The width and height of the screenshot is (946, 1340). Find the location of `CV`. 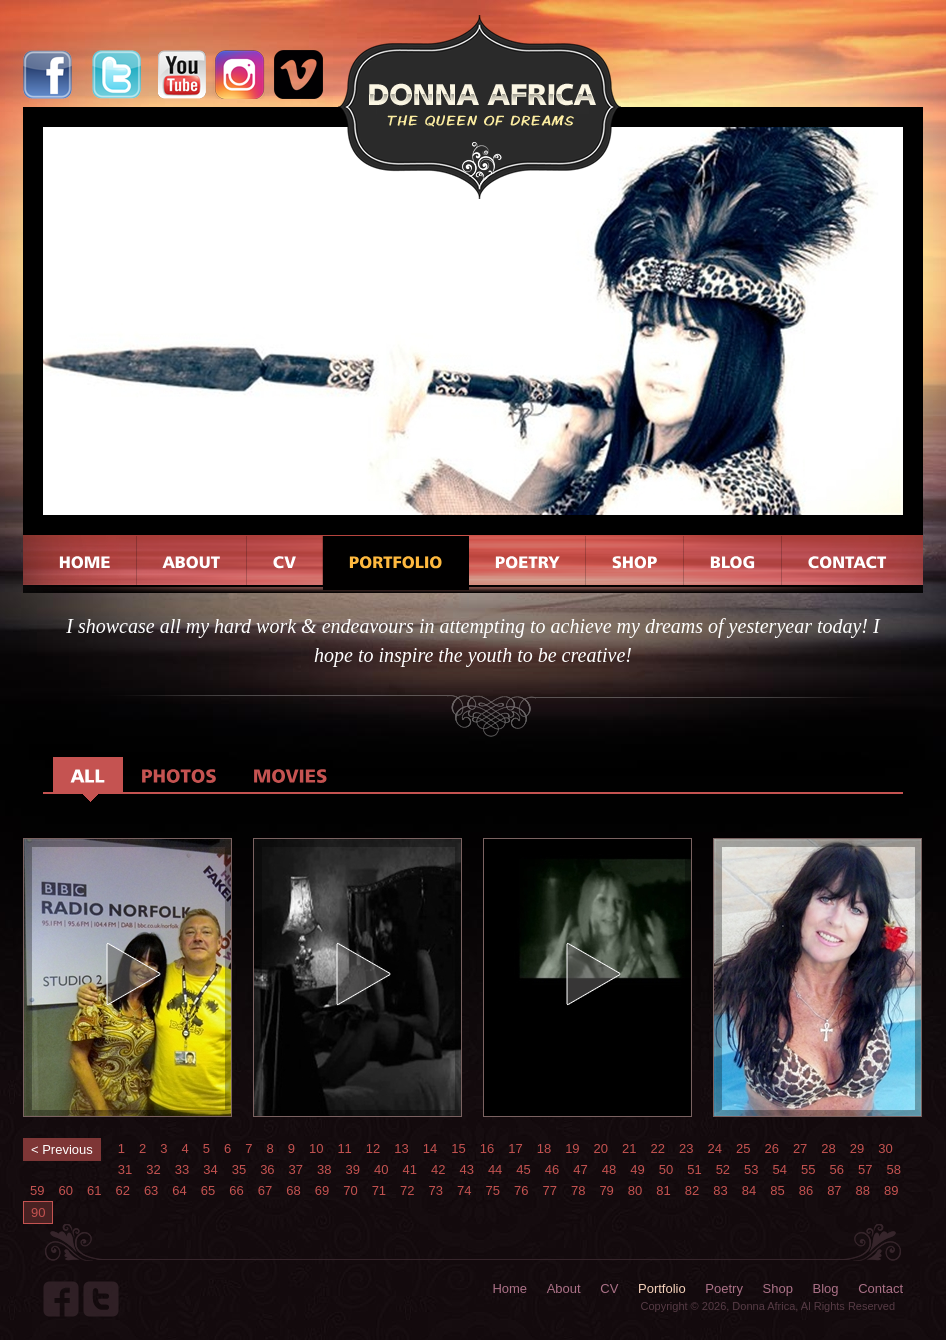

CV is located at coordinates (609, 1288).